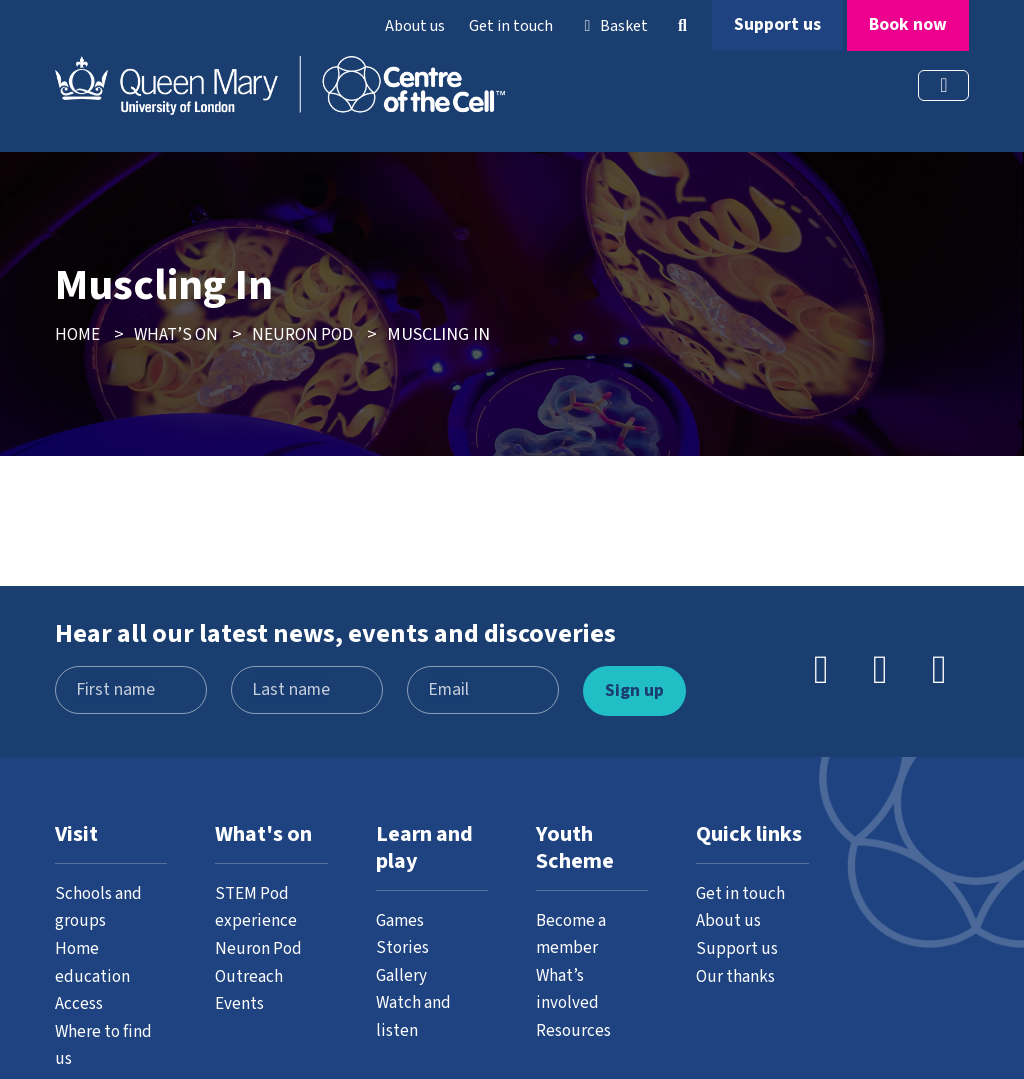 This screenshot has width=1024, height=1079. Describe the element at coordinates (100, 906) in the screenshot. I see `Schools and groups` at that location.